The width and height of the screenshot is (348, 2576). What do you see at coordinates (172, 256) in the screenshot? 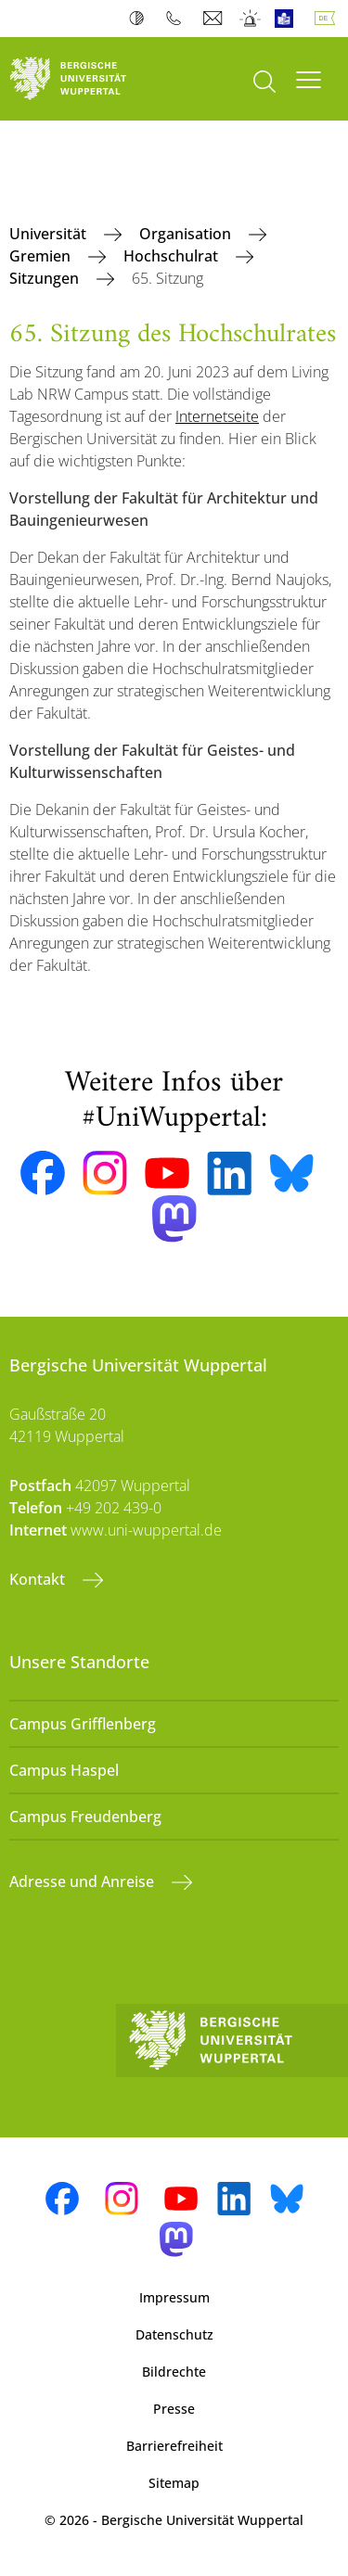
I see `Hochschulrat` at bounding box center [172, 256].